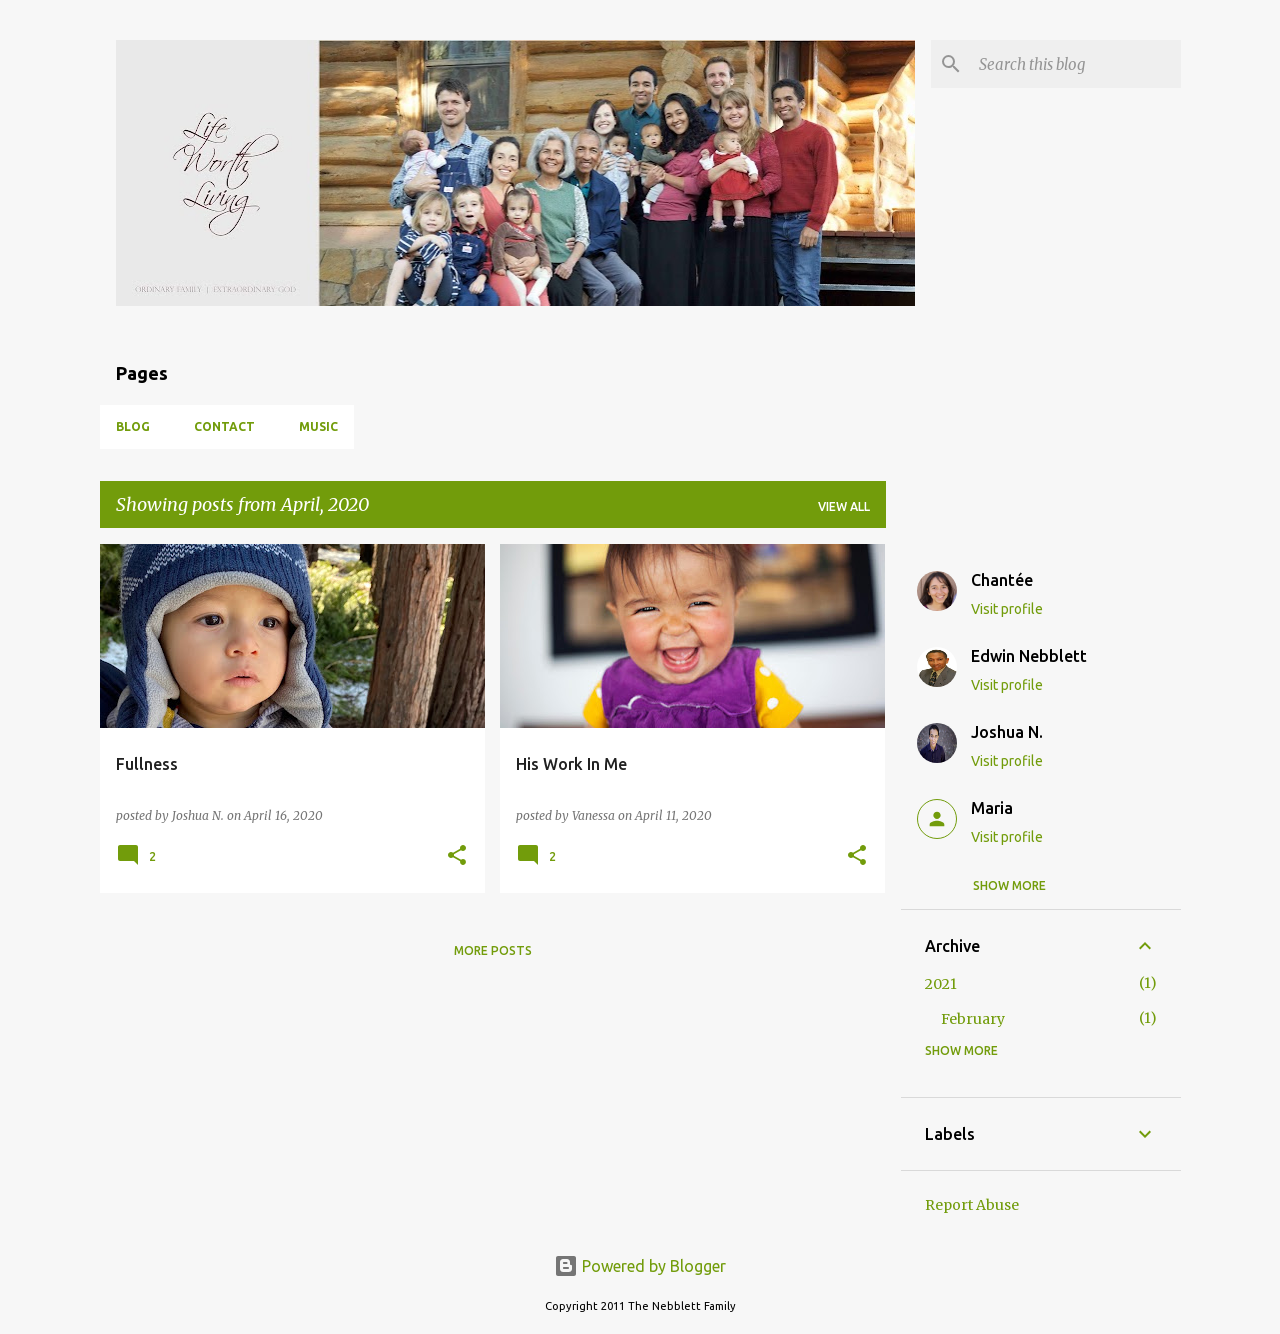 The width and height of the screenshot is (1280, 1334). What do you see at coordinates (640, 1266) in the screenshot?
I see `Powered by Blogger` at bounding box center [640, 1266].